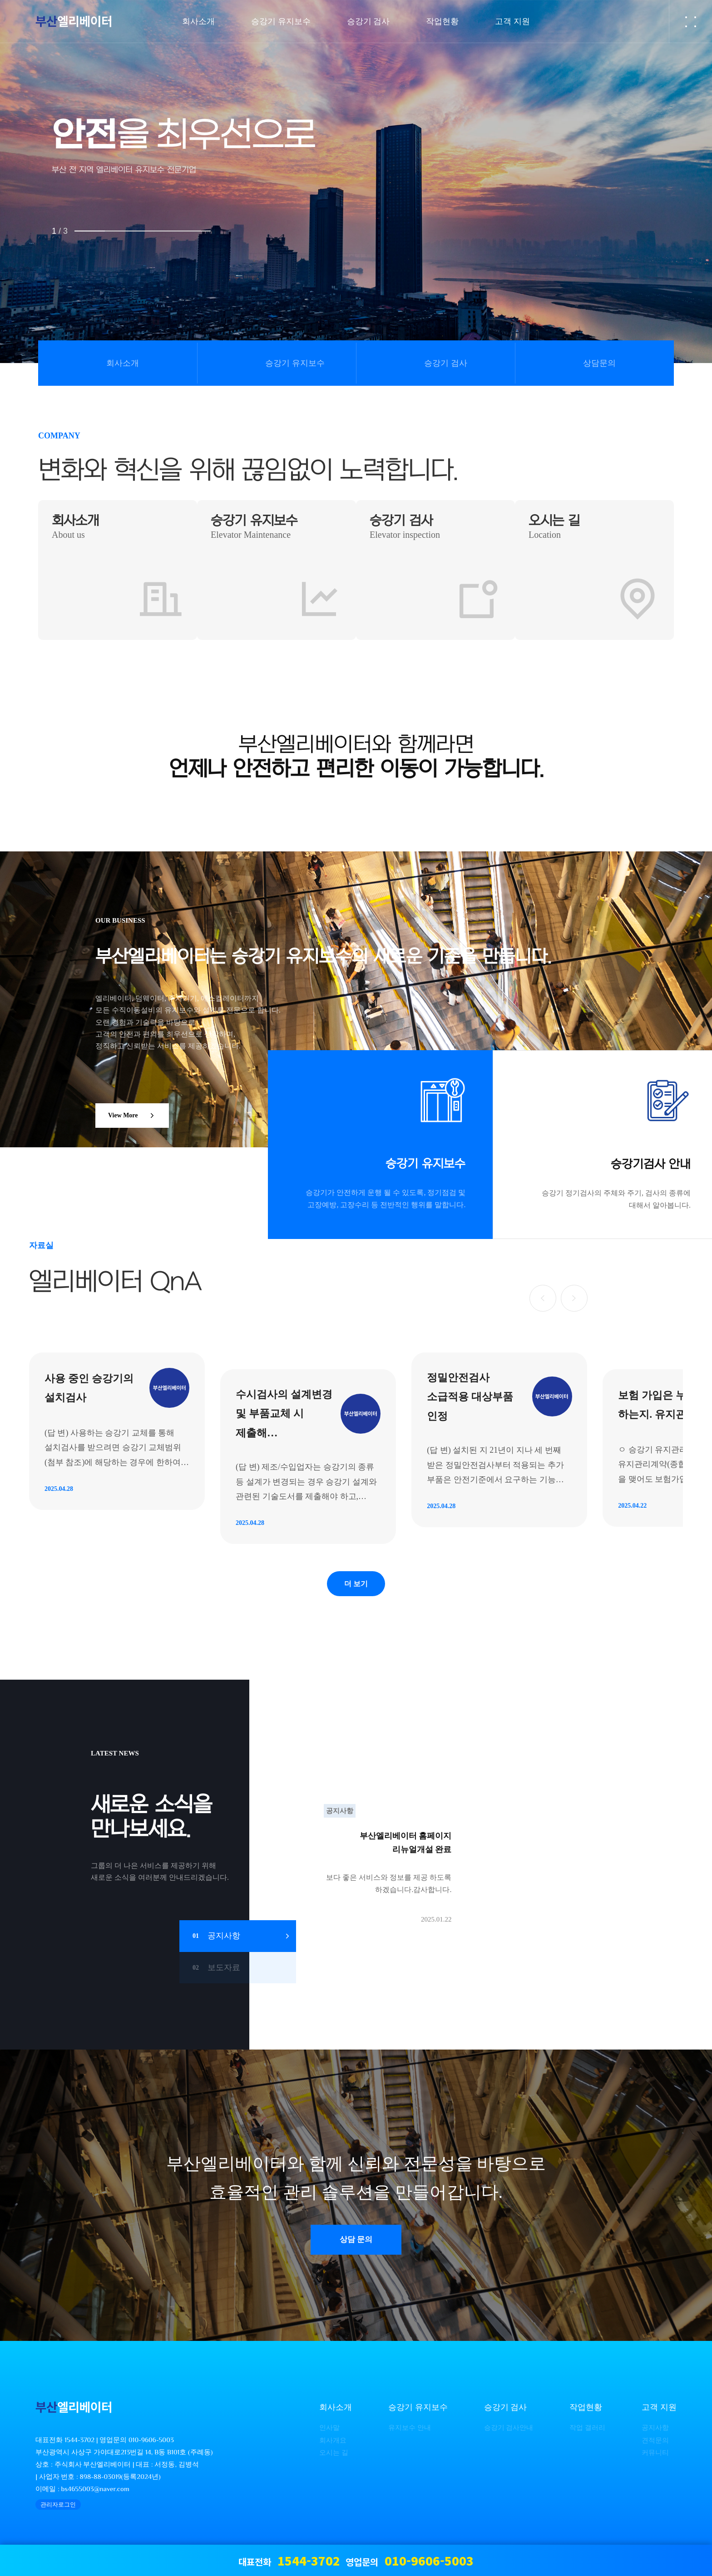  What do you see at coordinates (655, 2459) in the screenshot?
I see `커뮤니티` at bounding box center [655, 2459].